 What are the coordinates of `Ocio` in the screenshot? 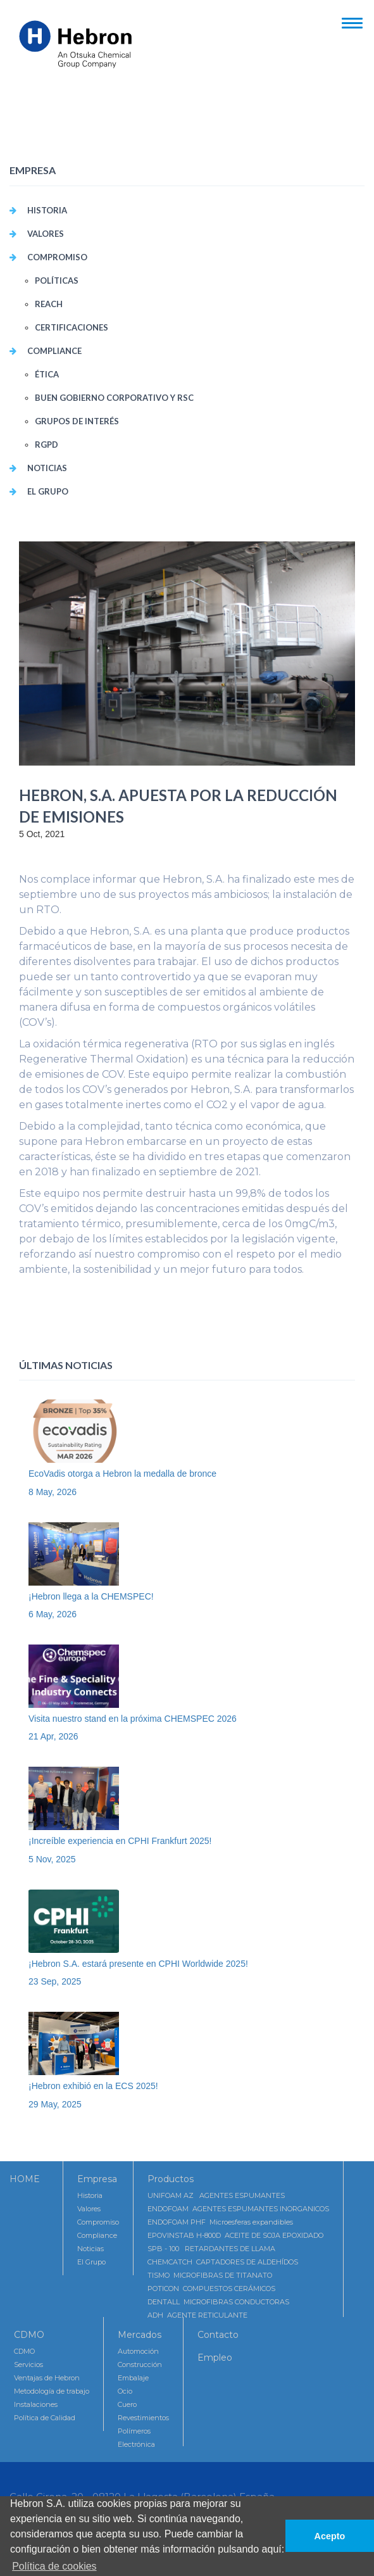 It's located at (125, 2391).